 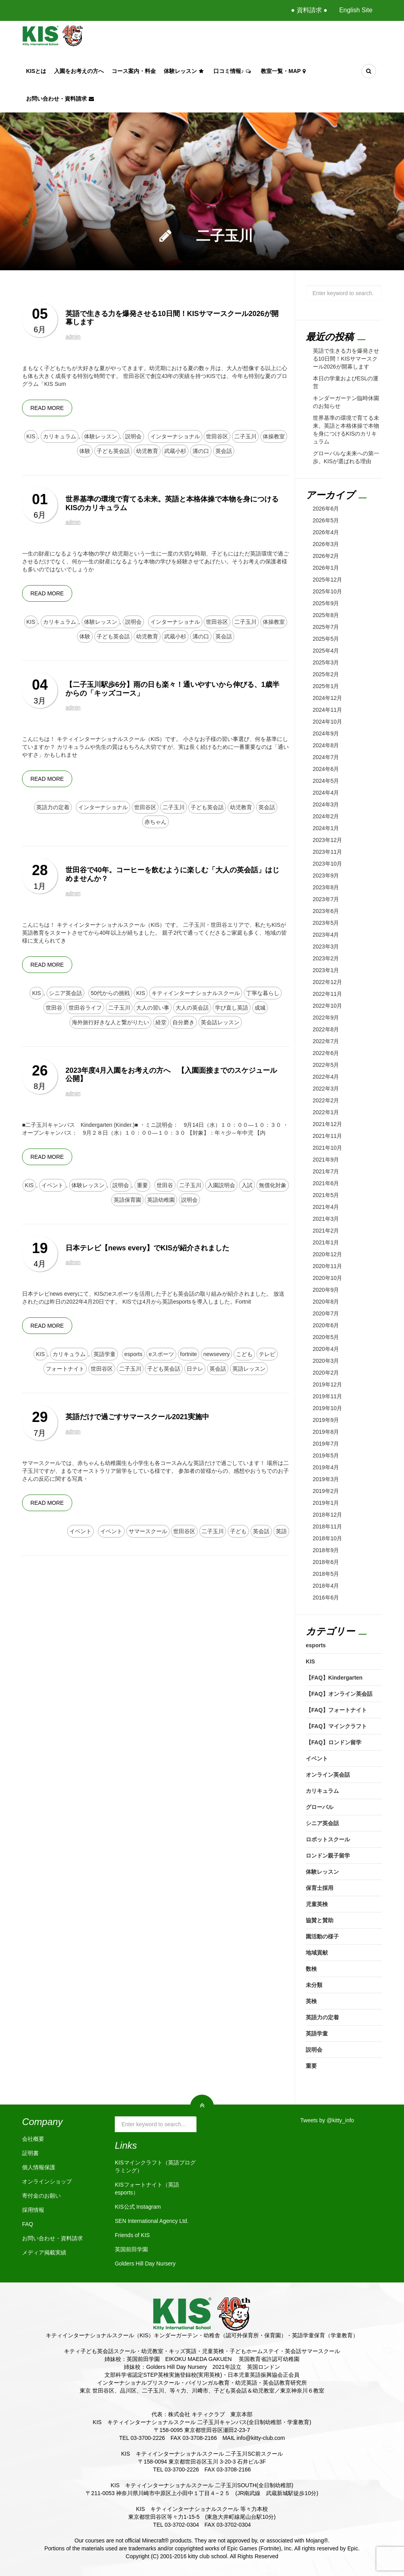 I want to click on 2025年3月, so click(x=326, y=662).